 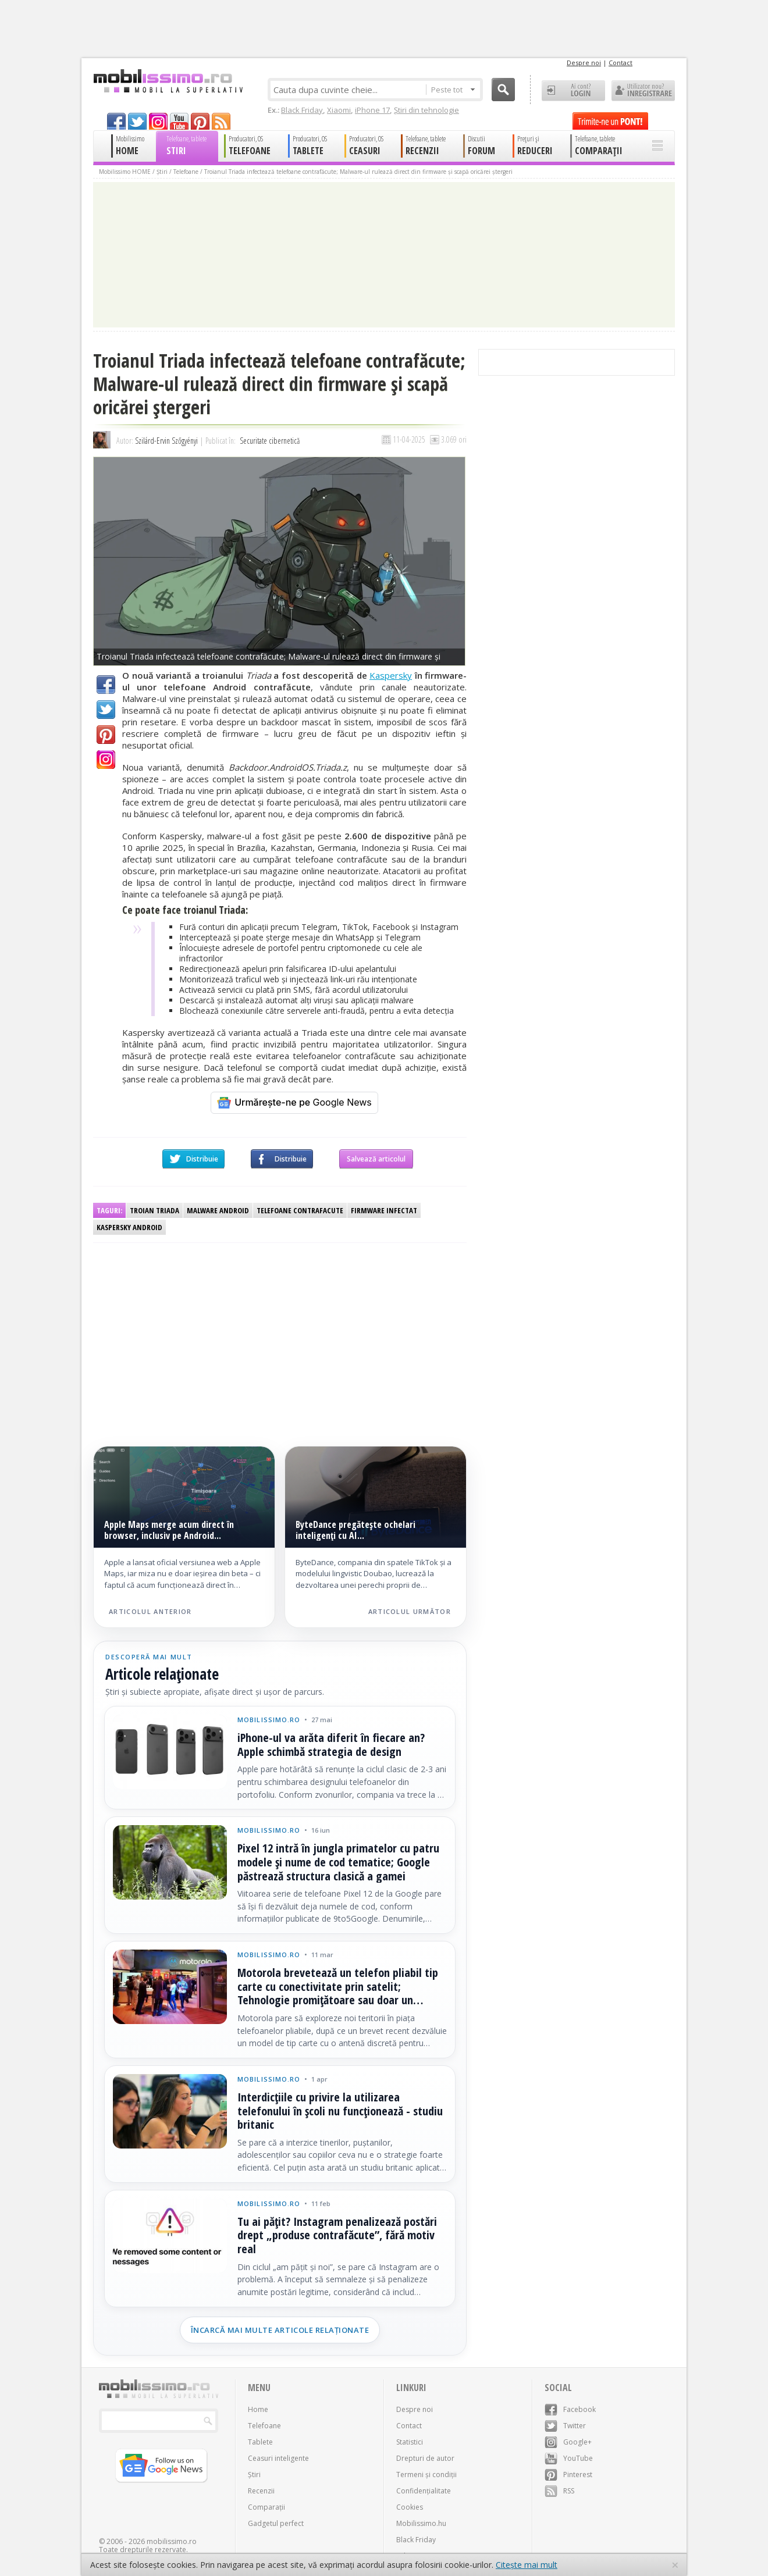 What do you see at coordinates (339, 110) in the screenshot?
I see `Xiaomi` at bounding box center [339, 110].